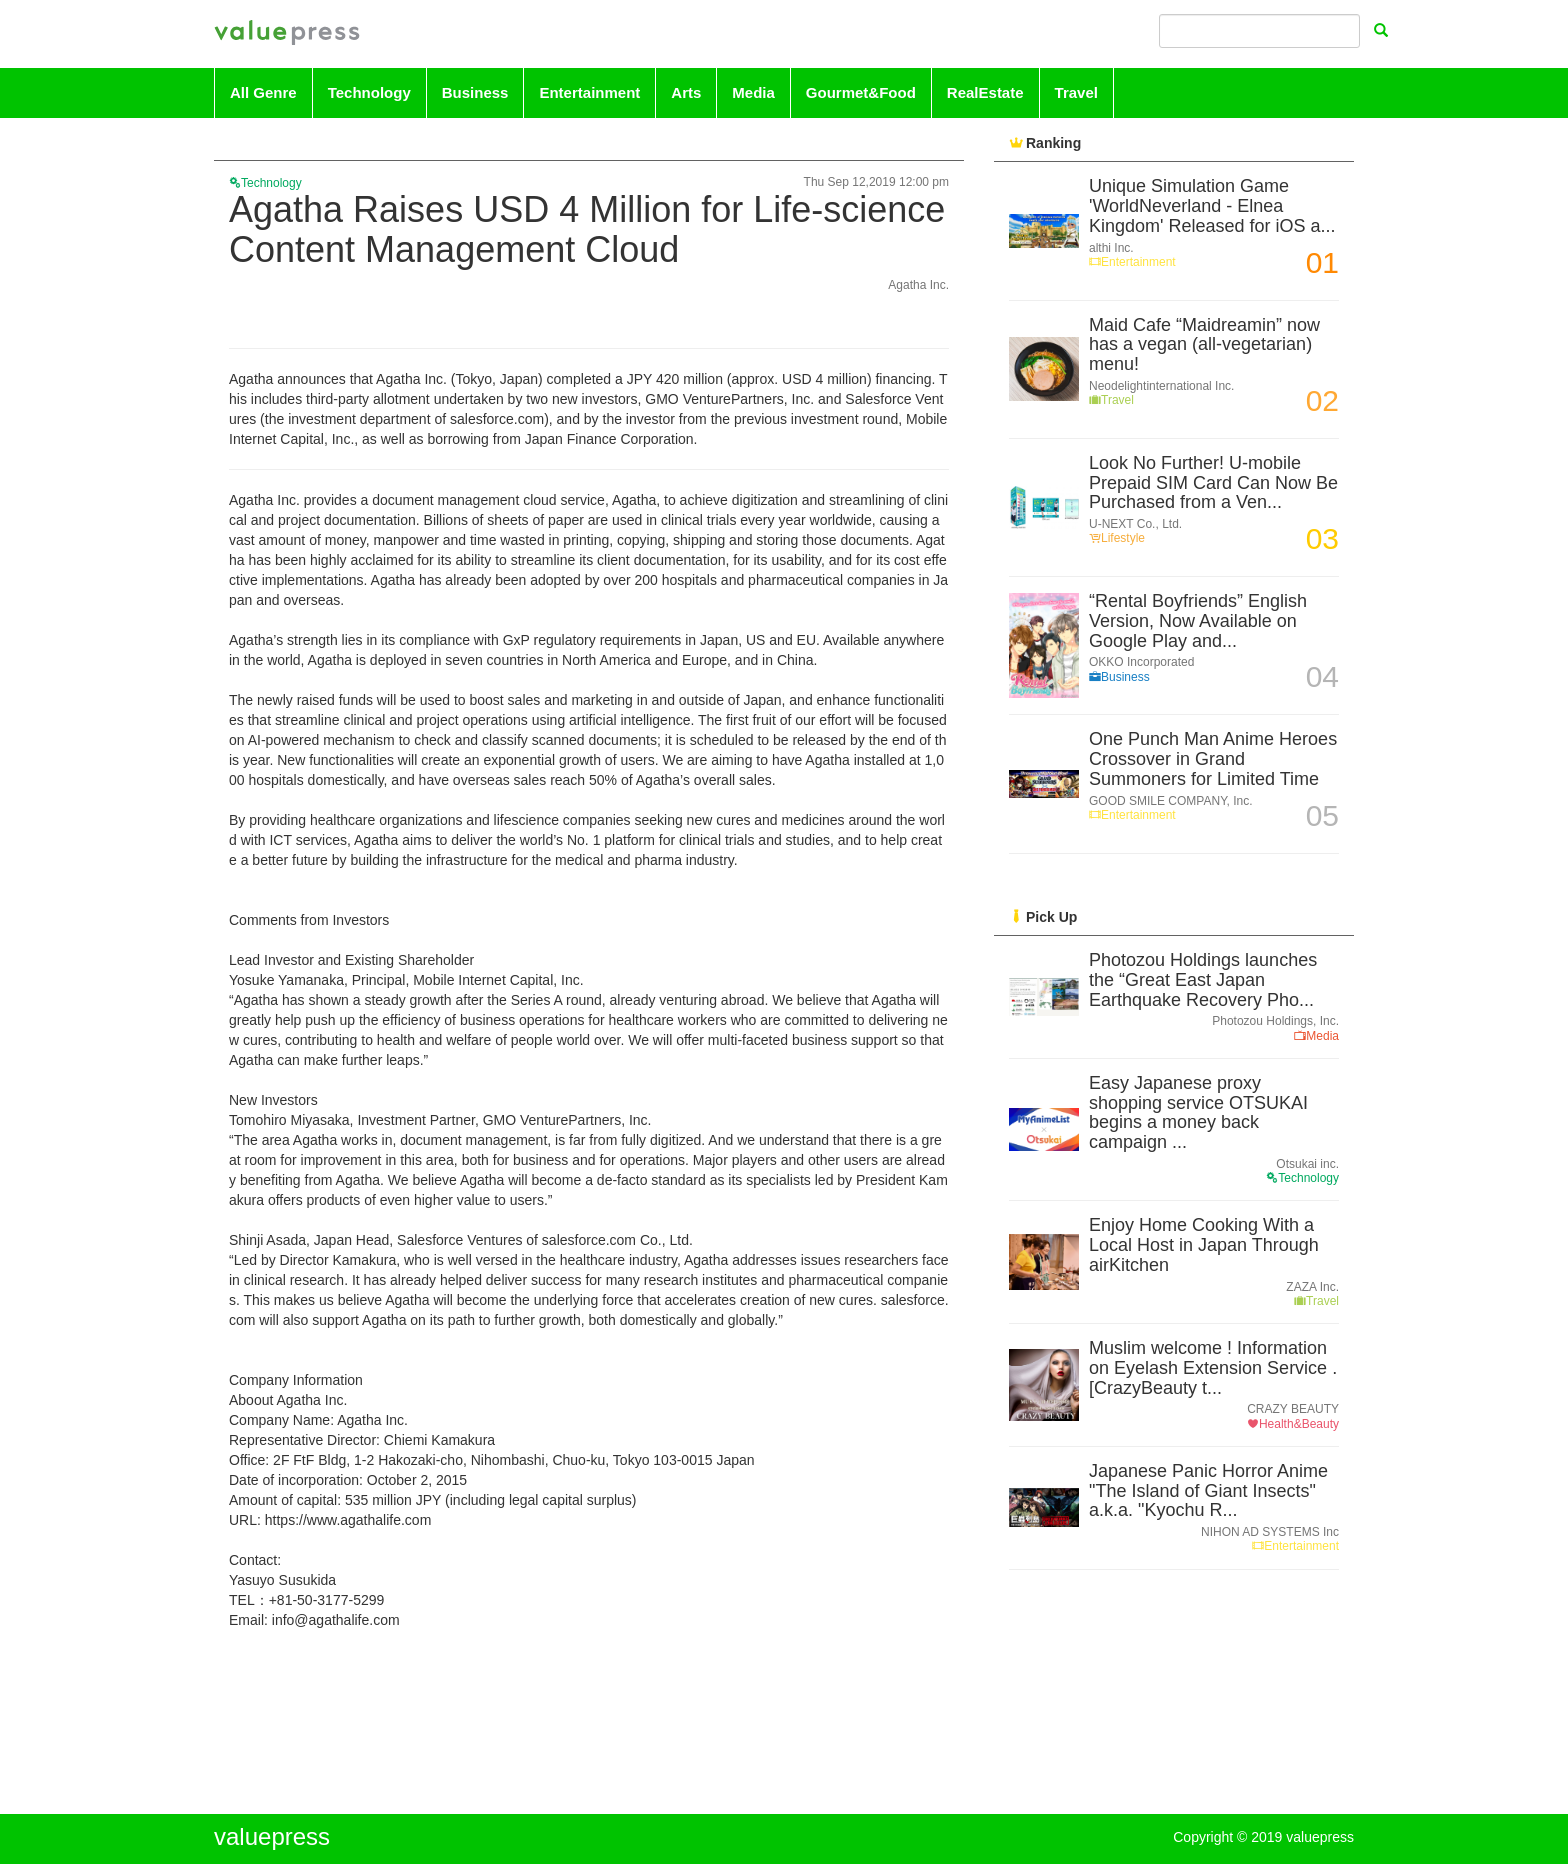  What do you see at coordinates (589, 92) in the screenshot?
I see `Entertainment` at bounding box center [589, 92].